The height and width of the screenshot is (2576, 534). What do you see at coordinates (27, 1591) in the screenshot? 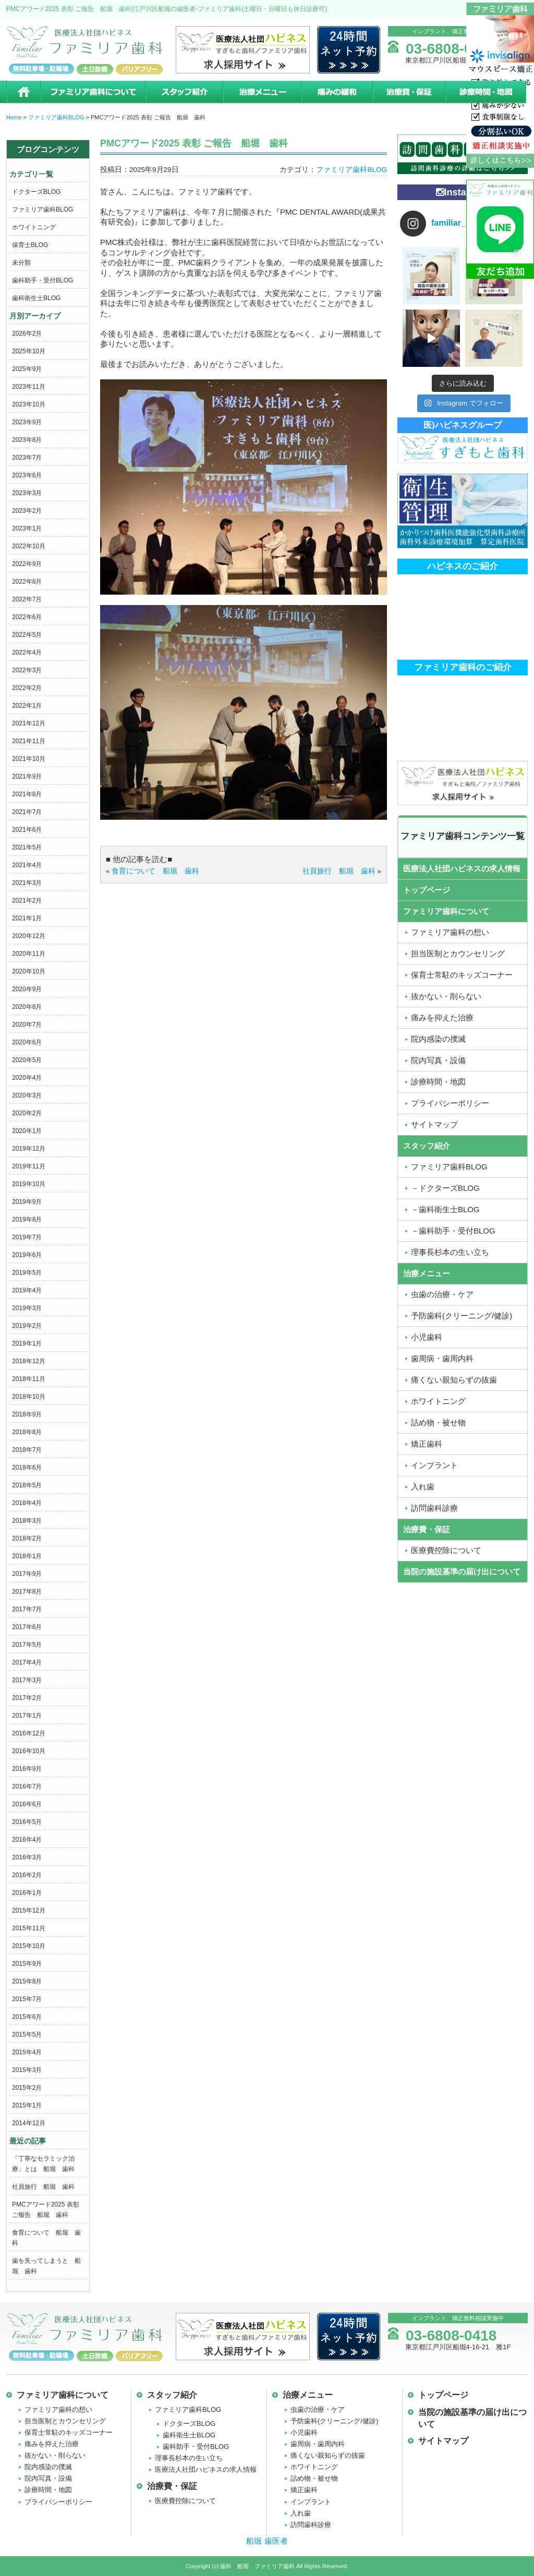
I see `2017年8月` at bounding box center [27, 1591].